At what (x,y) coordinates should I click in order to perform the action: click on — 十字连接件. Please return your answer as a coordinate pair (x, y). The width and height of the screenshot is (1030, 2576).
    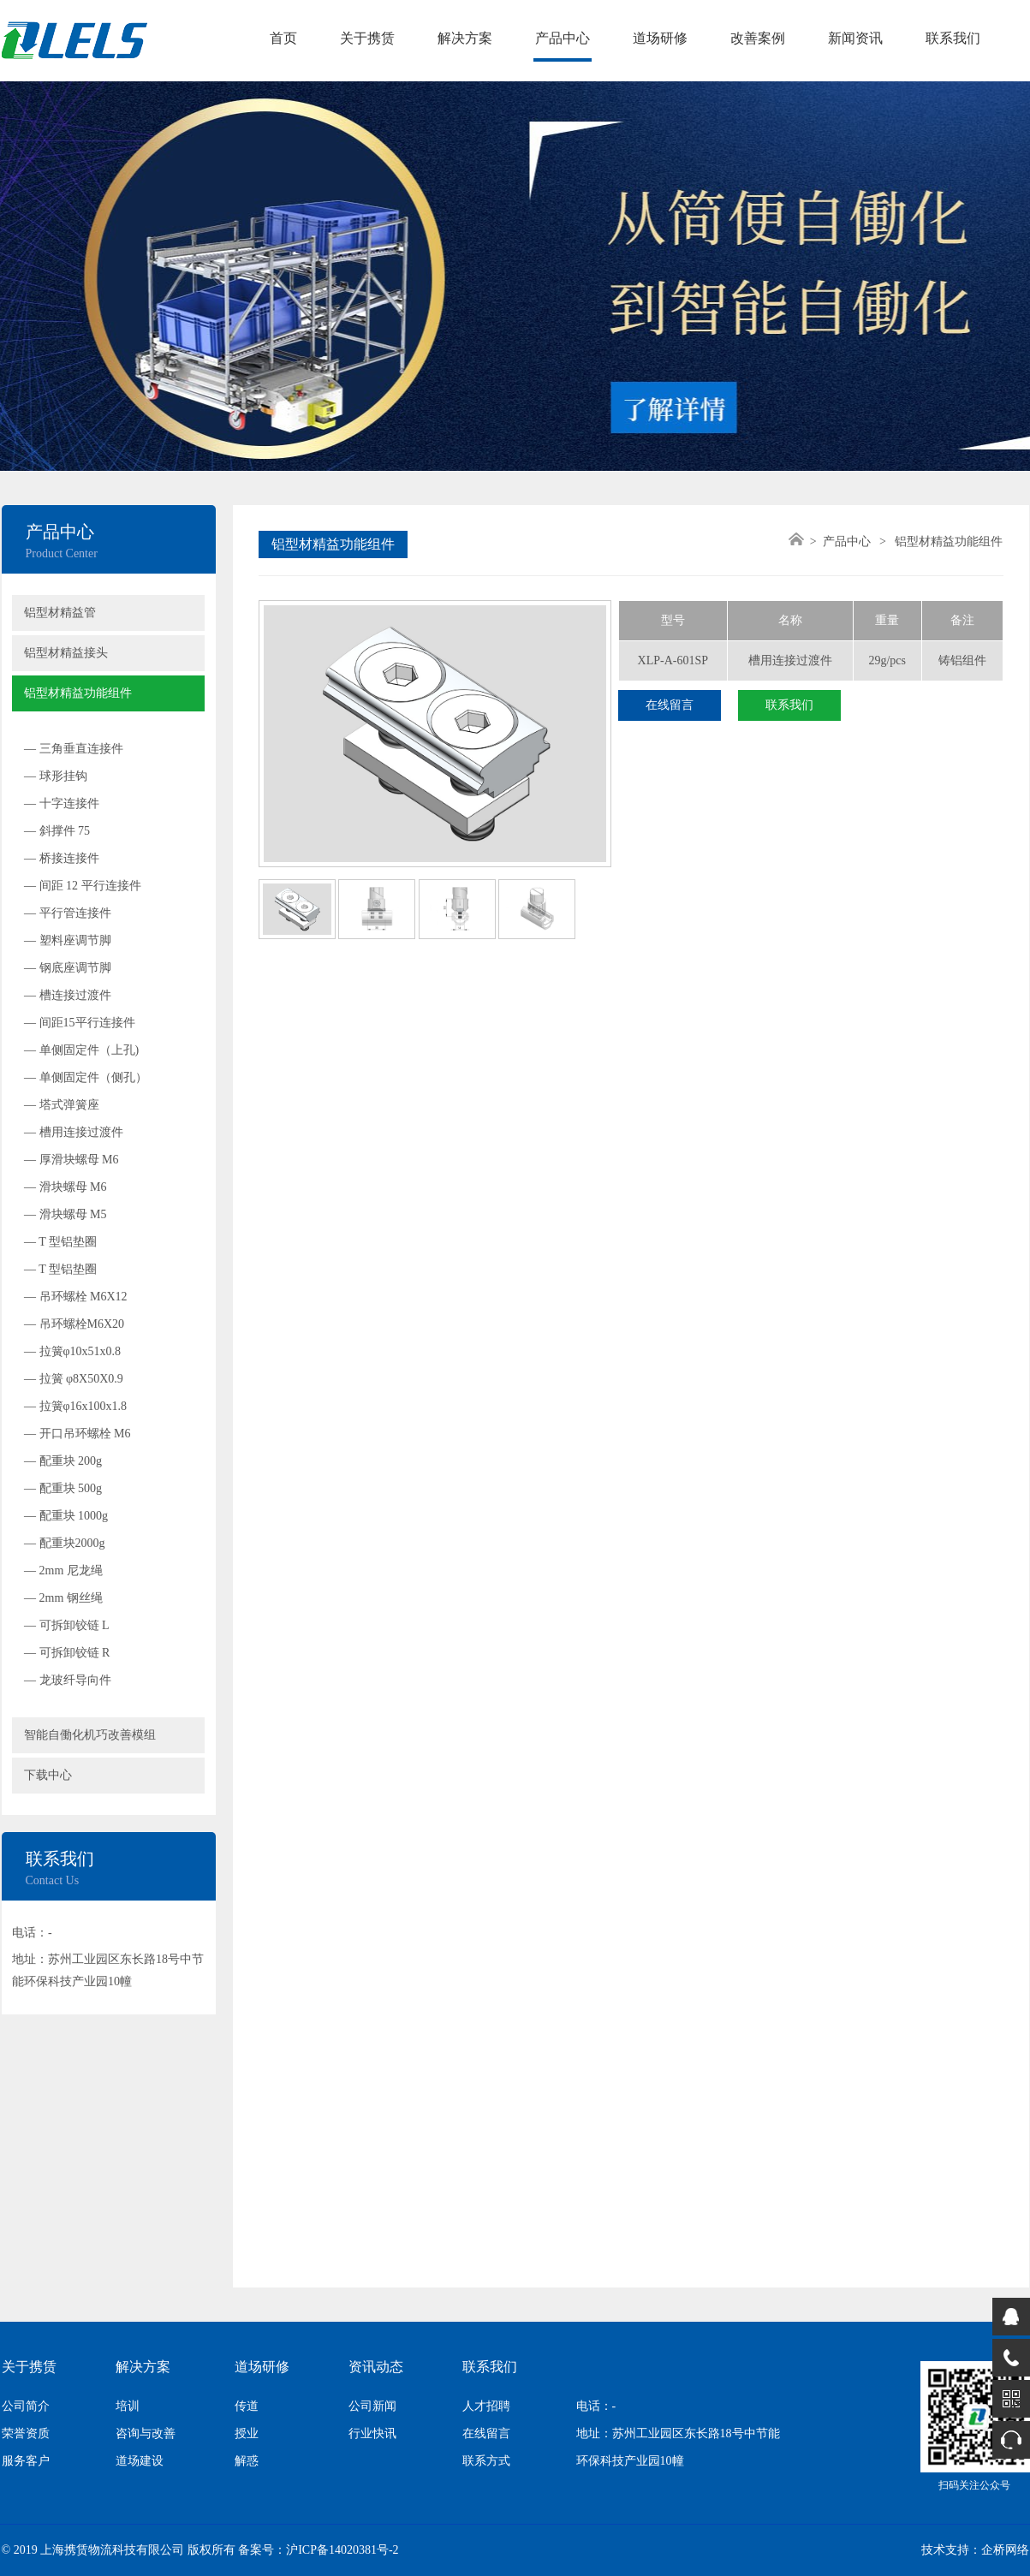
    Looking at the image, I should click on (61, 803).